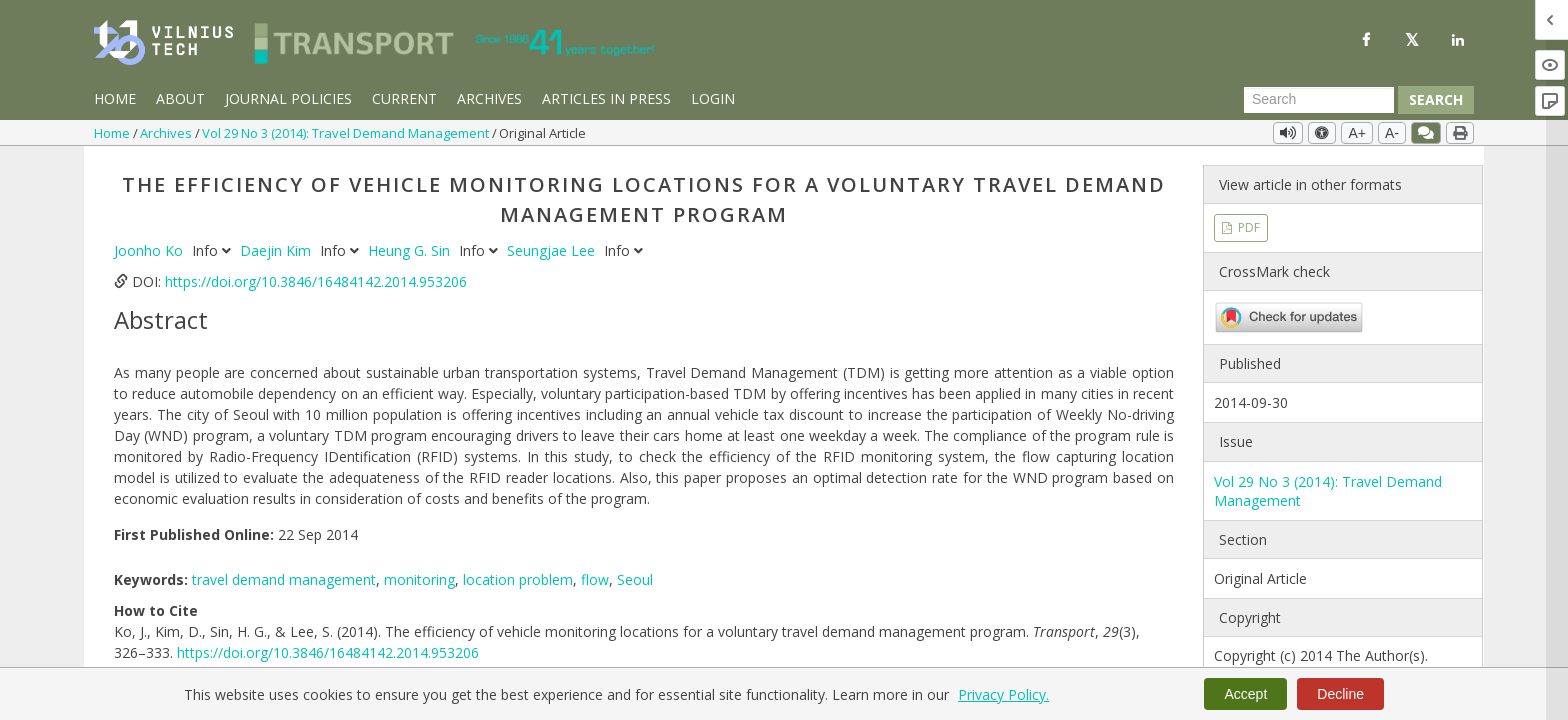  What do you see at coordinates (288, 98) in the screenshot?
I see `Journal Policies` at bounding box center [288, 98].